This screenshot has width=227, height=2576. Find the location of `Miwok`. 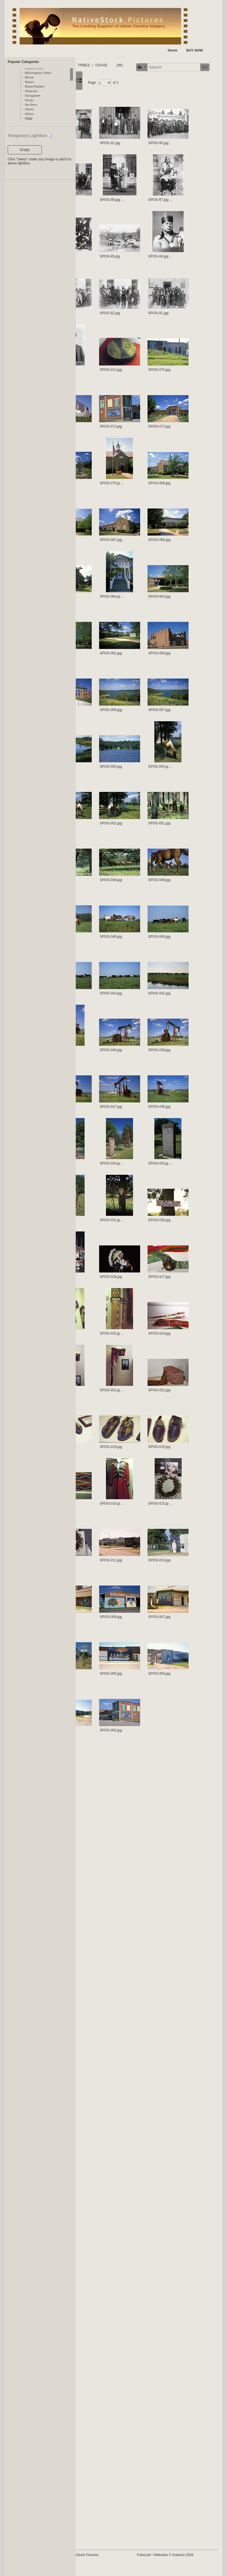

Miwok is located at coordinates (29, 77).